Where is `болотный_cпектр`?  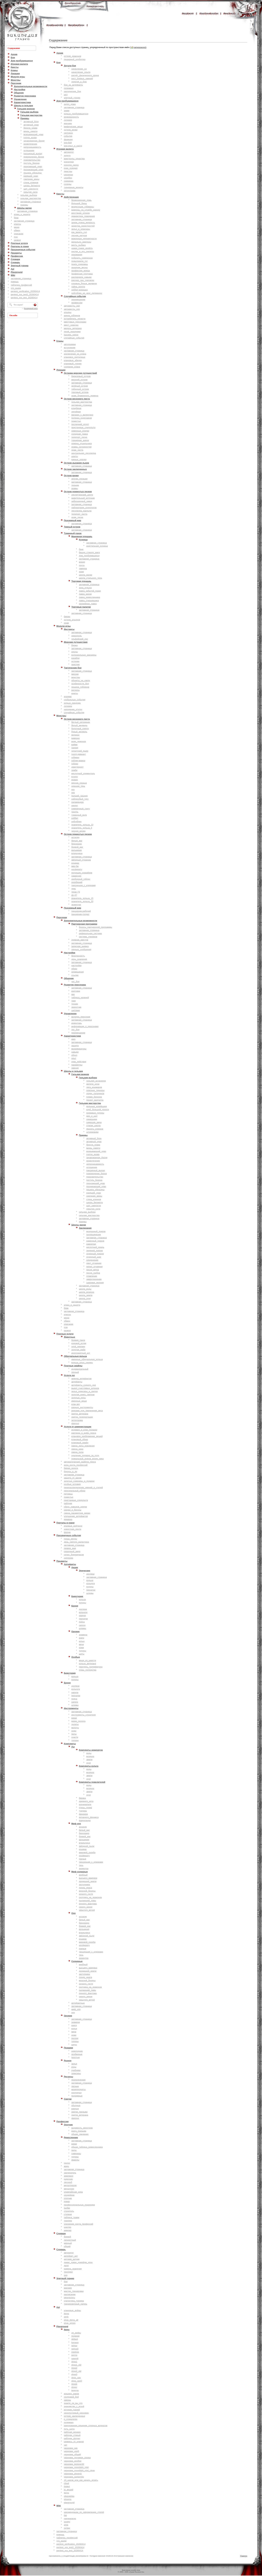 болотный_cпектр is located at coordinates (80, 728).